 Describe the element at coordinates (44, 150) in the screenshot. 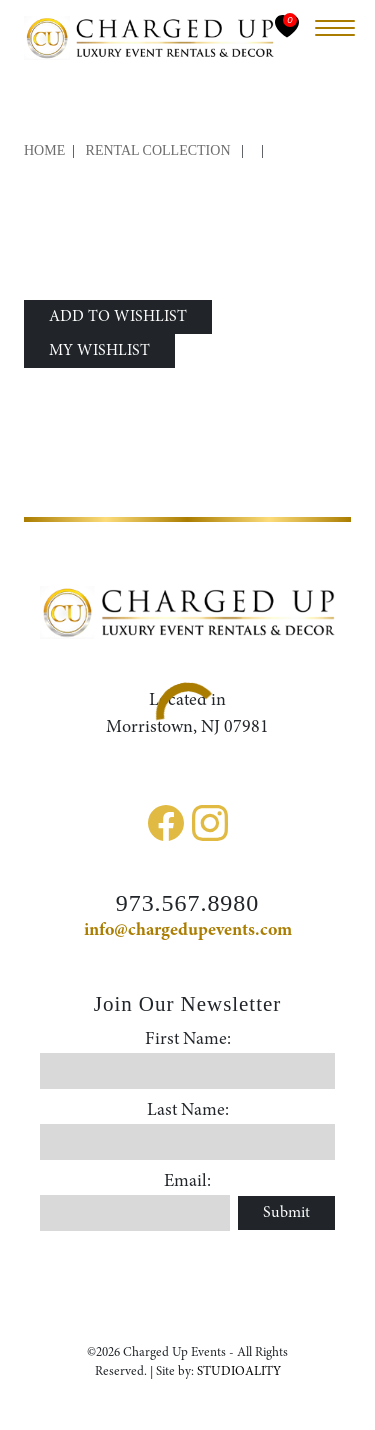

I see `Home` at that location.